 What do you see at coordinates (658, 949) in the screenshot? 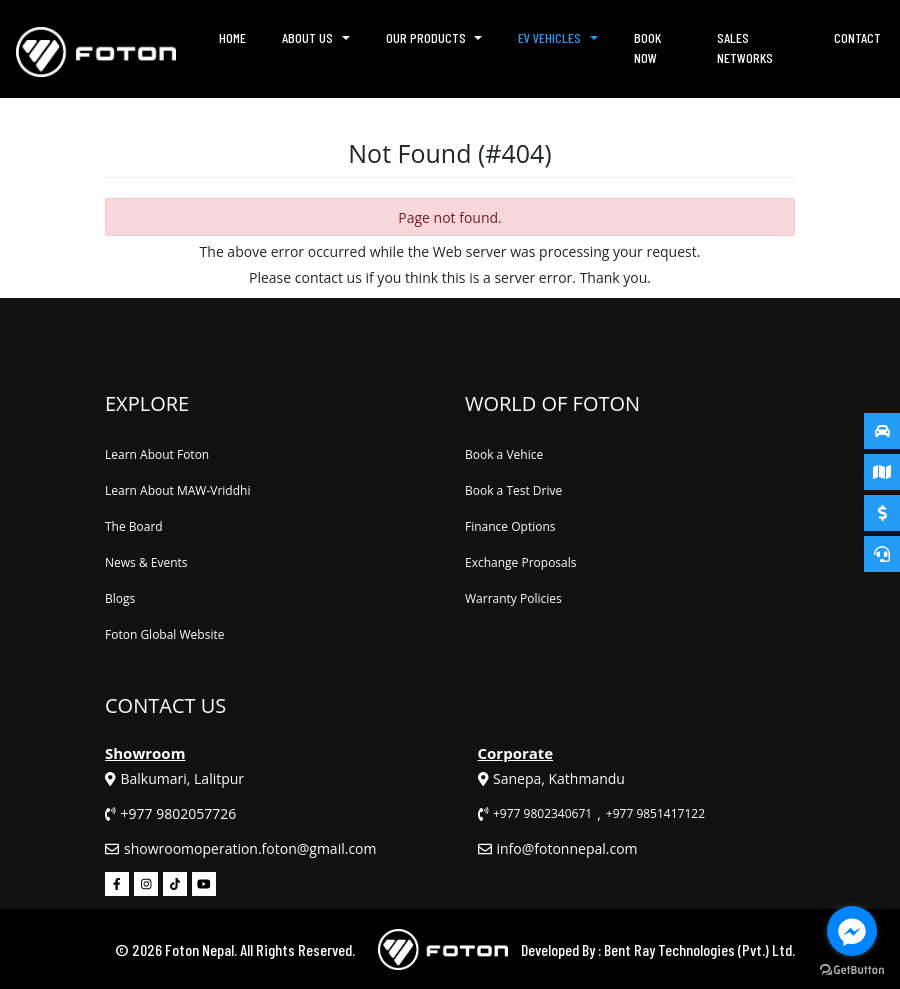
I see `Developed By : Bent Ray Technologies (Pvt.) Ltd.` at bounding box center [658, 949].